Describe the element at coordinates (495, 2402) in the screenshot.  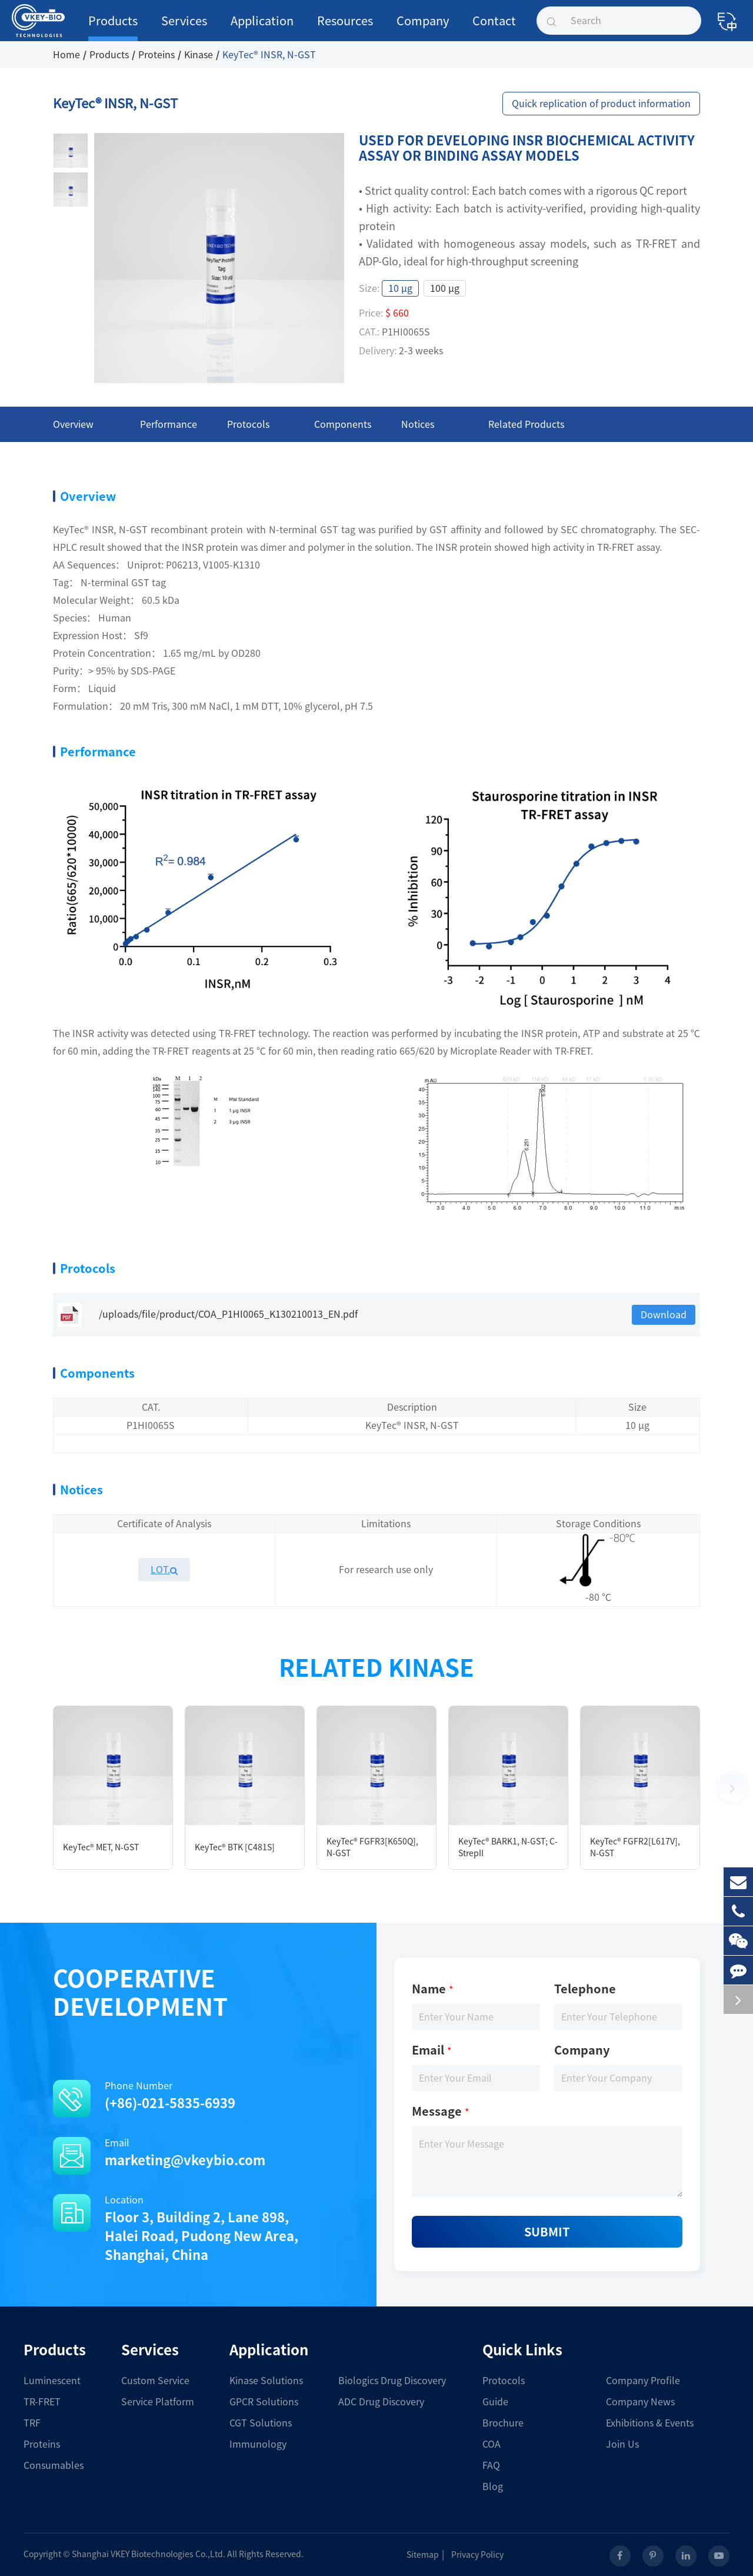
I see `Guide` at that location.